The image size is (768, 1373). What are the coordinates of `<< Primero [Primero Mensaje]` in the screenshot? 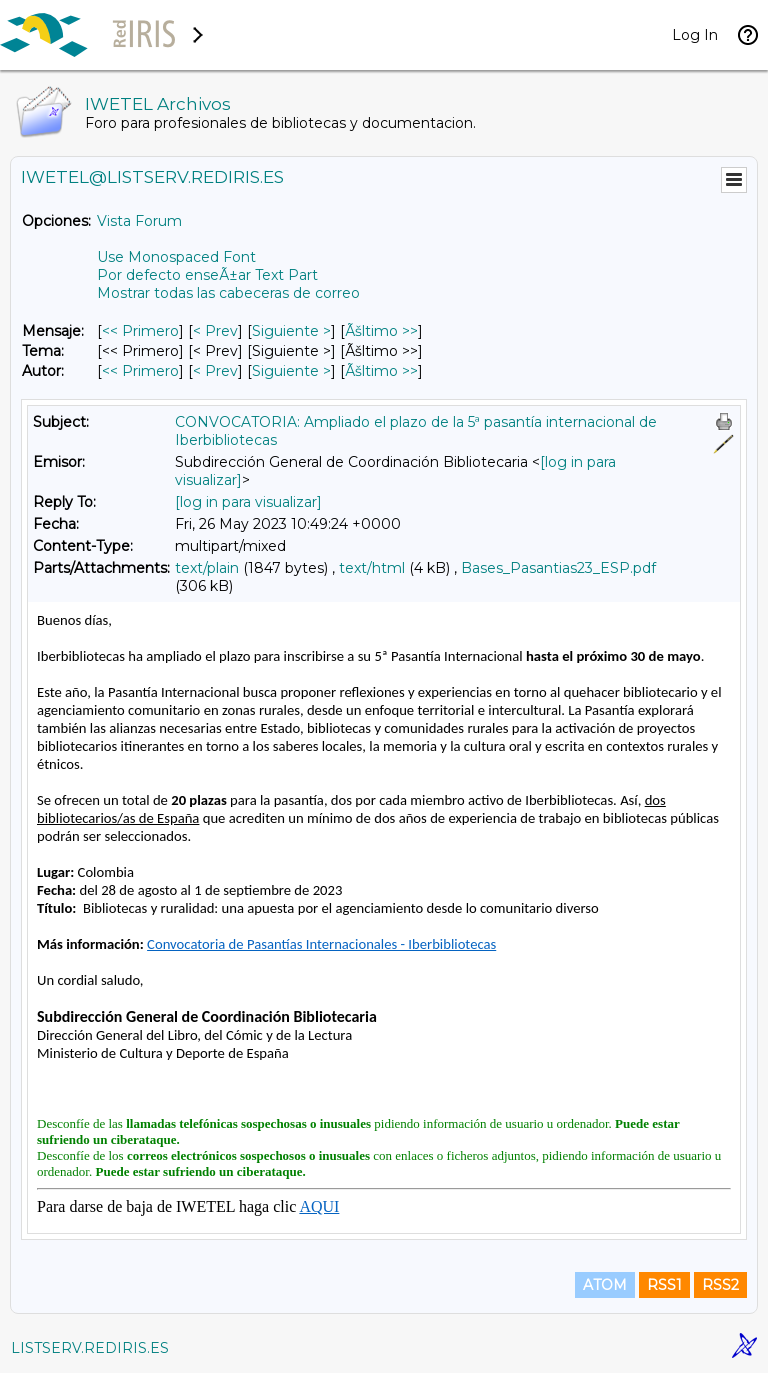 It's located at (140, 331).